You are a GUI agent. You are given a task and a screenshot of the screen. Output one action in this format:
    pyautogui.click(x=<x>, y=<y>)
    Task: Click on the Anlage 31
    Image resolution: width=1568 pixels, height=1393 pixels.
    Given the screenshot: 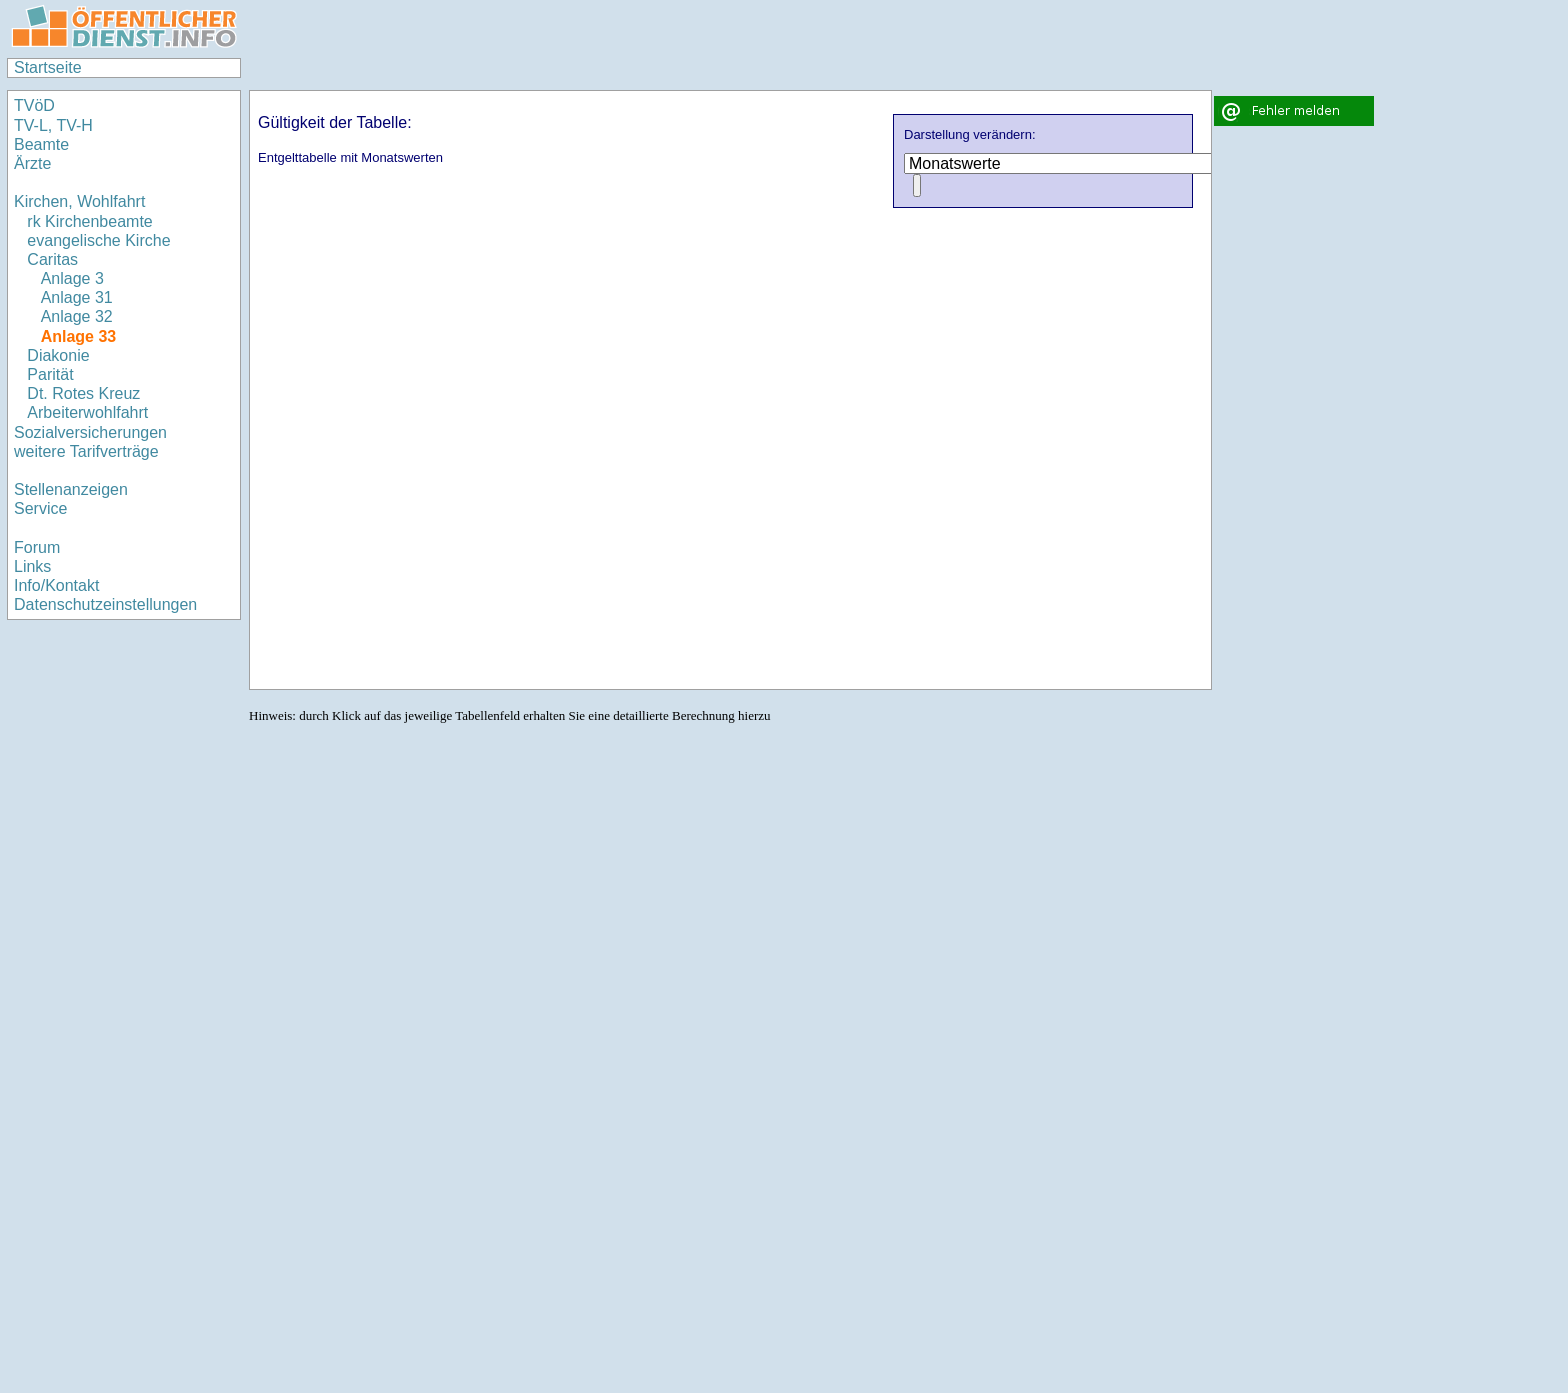 What is the action you would take?
    pyautogui.click(x=77, y=297)
    